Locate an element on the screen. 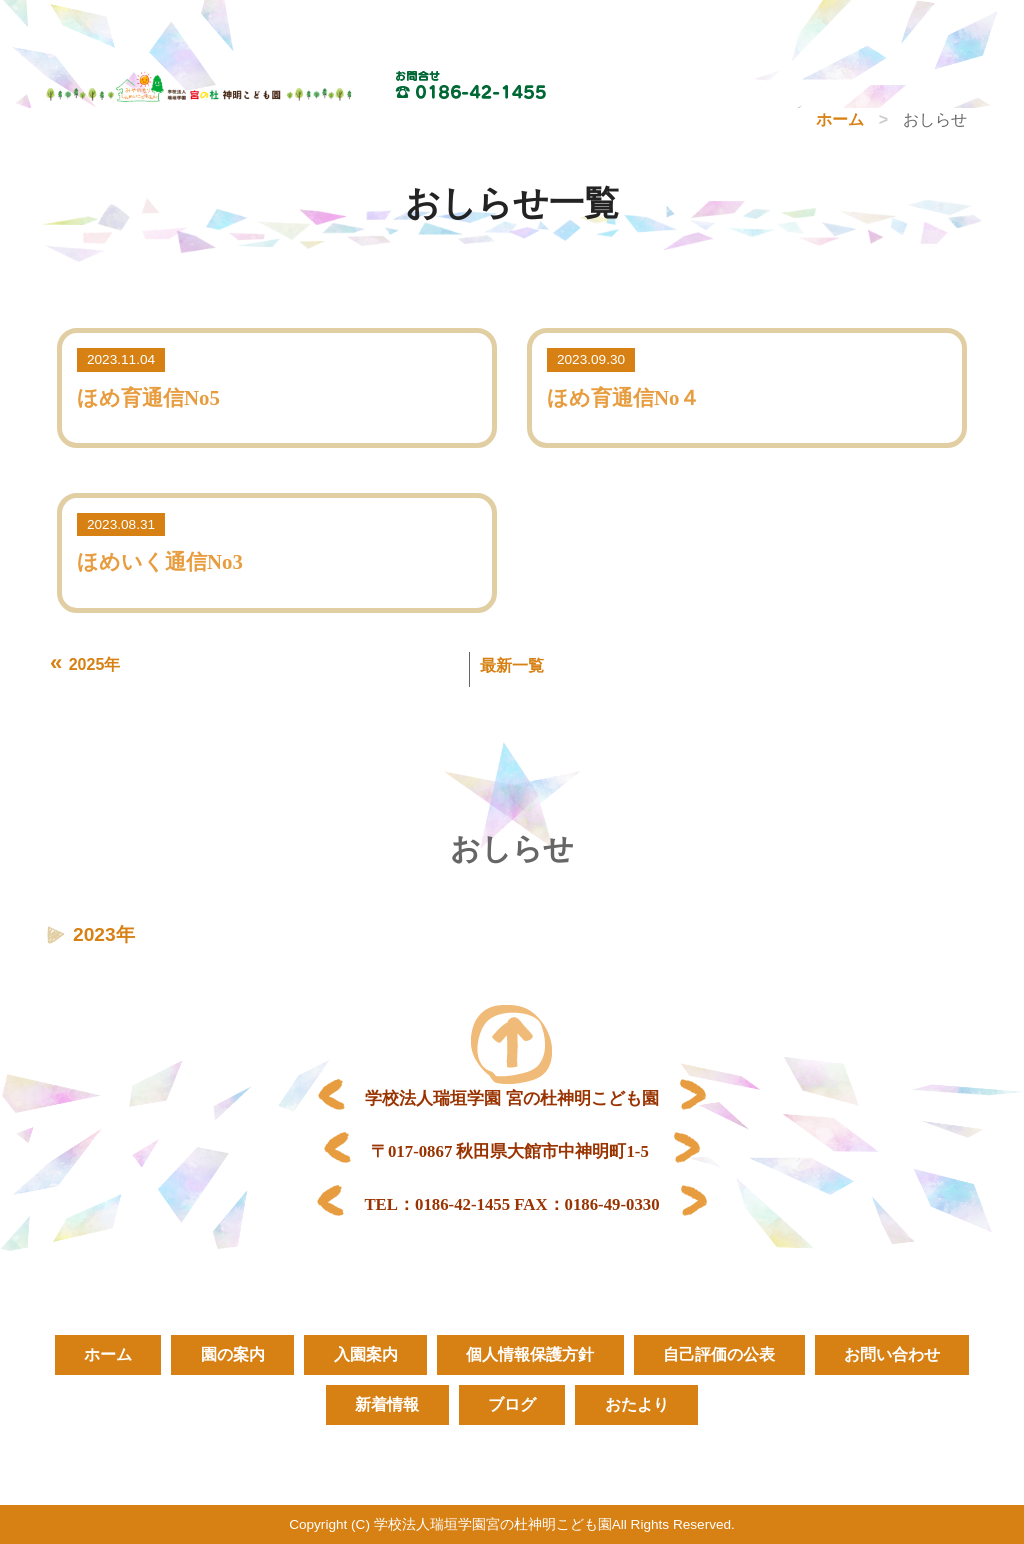 The width and height of the screenshot is (1024, 1544). ほめいく通信No3 is located at coordinates (160, 561).